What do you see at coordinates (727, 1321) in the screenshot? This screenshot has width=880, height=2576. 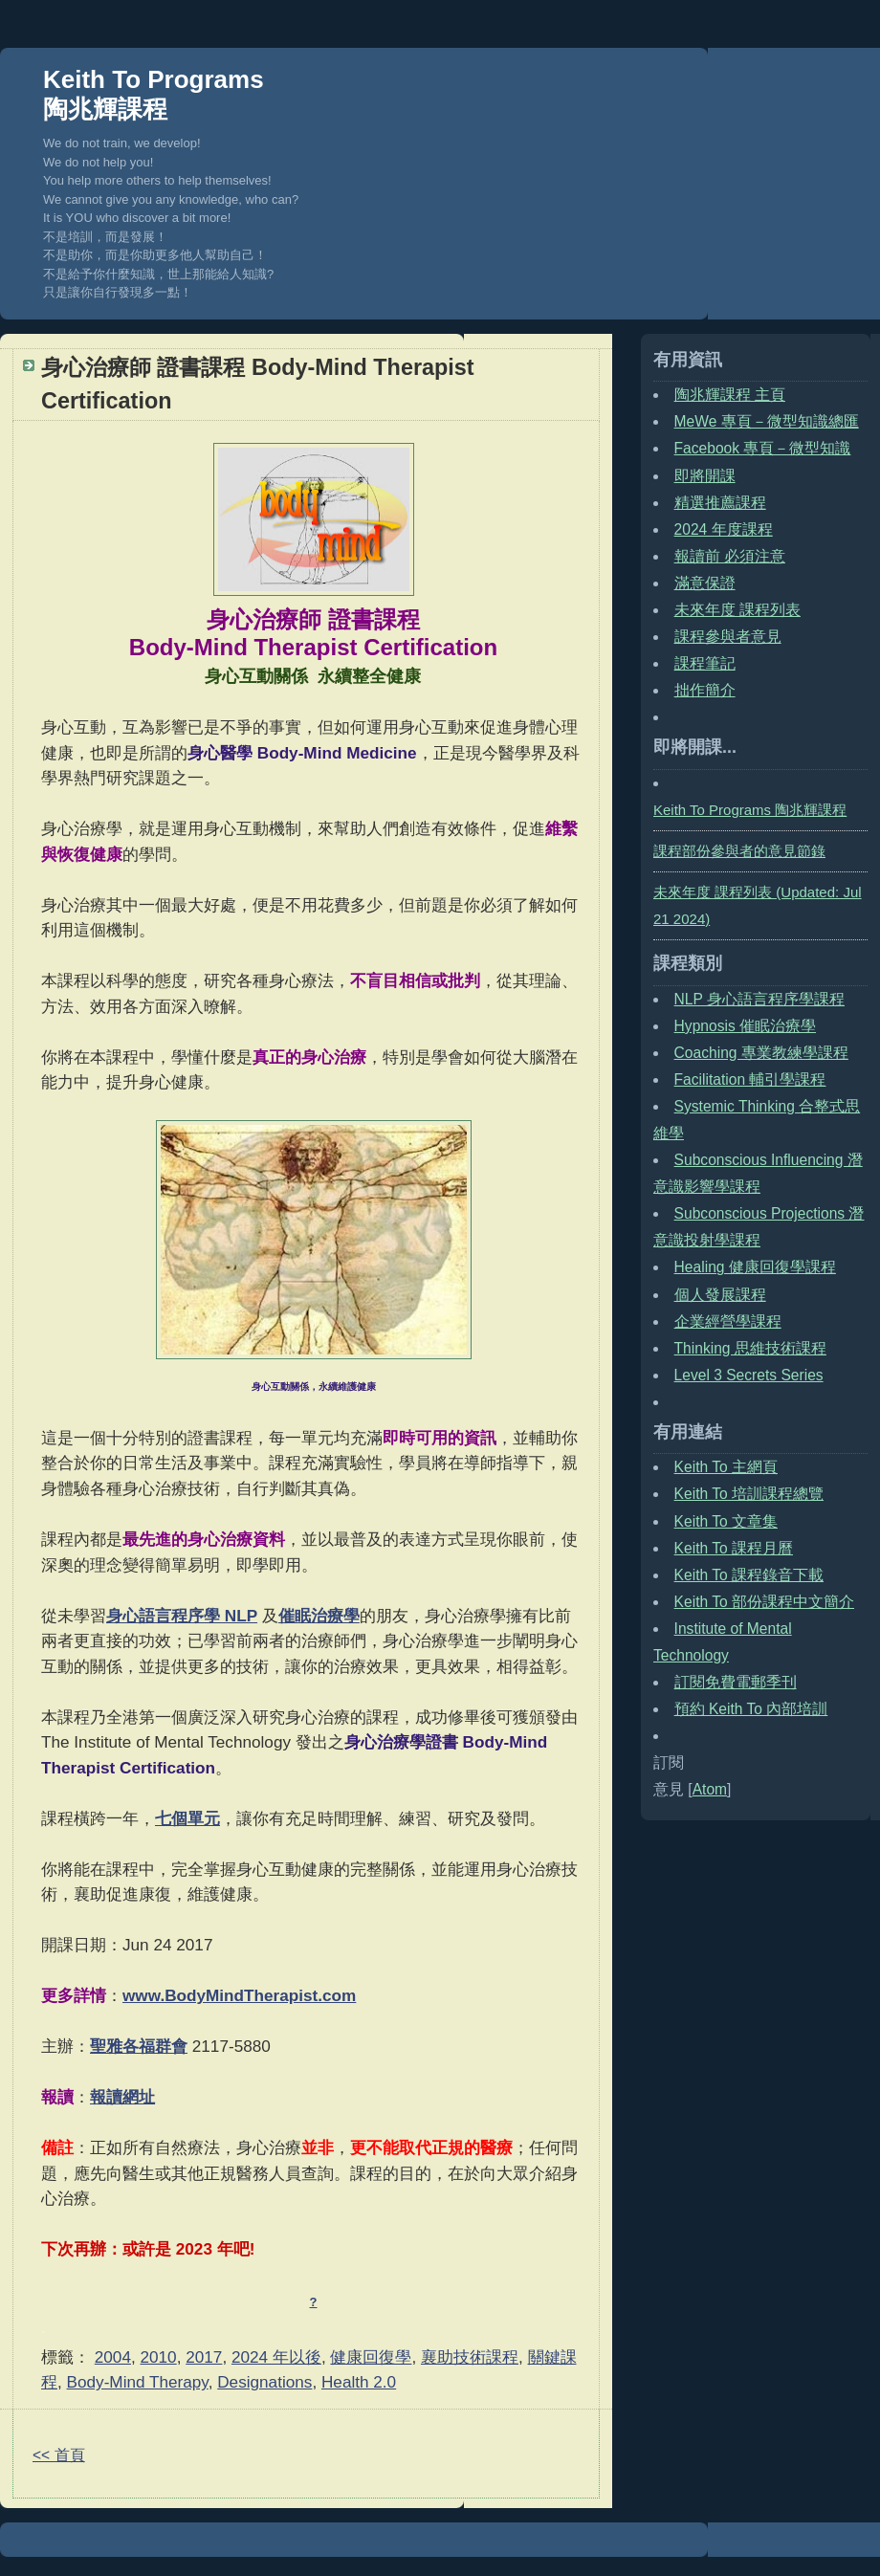 I see `企業經營學課程` at bounding box center [727, 1321].